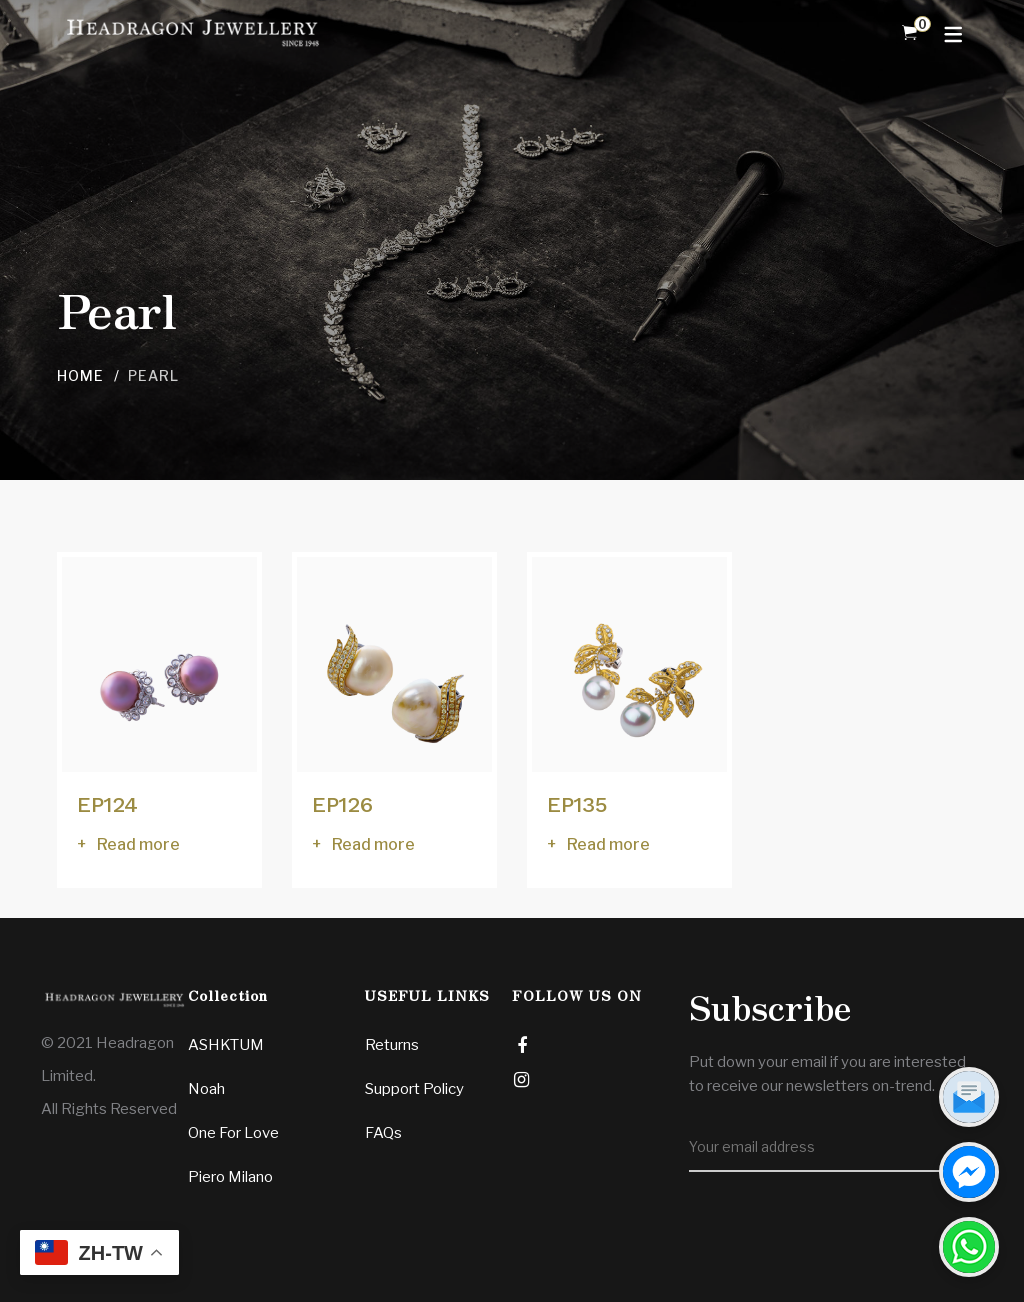 The image size is (1024, 1302). Describe the element at coordinates (342, 804) in the screenshot. I see `EP126` at that location.